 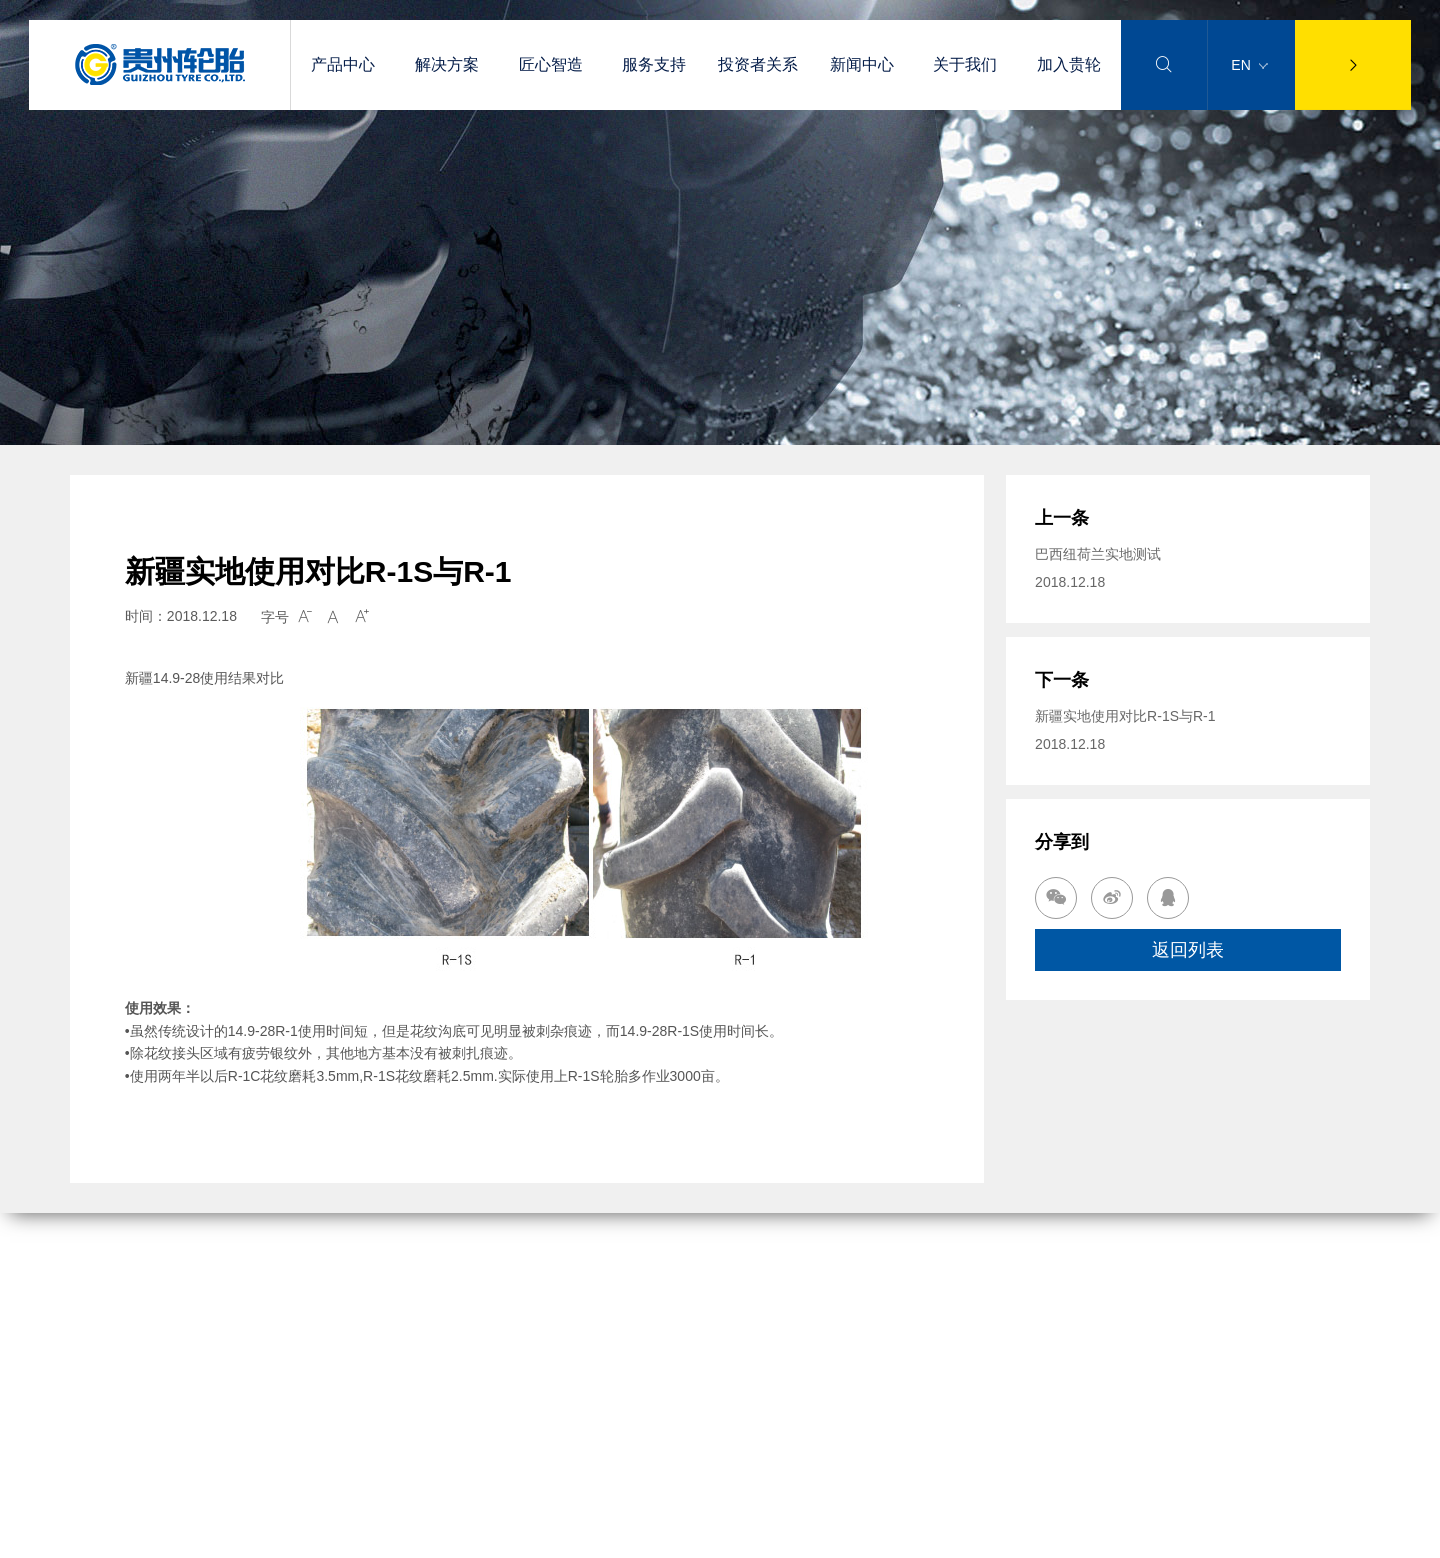 What do you see at coordinates (654, 64) in the screenshot?
I see `服务支持` at bounding box center [654, 64].